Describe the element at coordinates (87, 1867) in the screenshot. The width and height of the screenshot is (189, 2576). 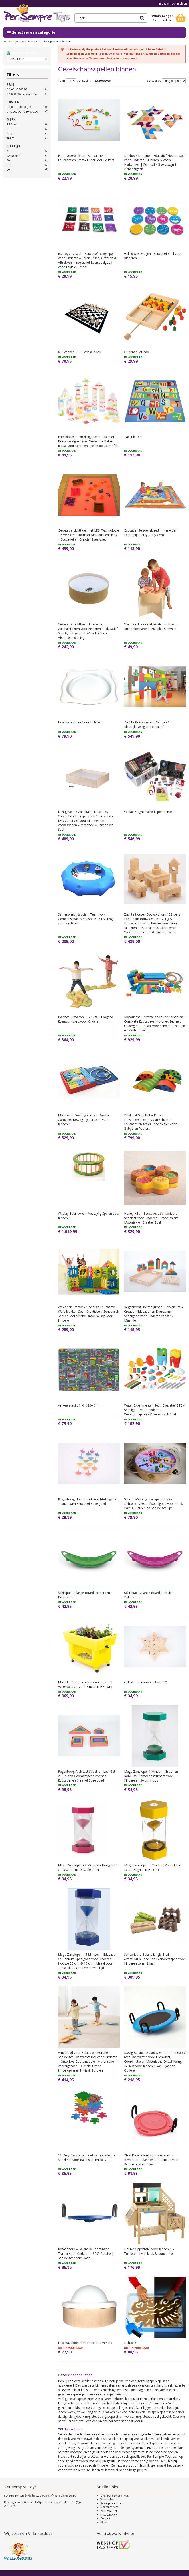
I see `Mega Zandloper - 2 Minuten - Hoogte 30 cm x Ø 15 cm - Visuele timer` at that location.